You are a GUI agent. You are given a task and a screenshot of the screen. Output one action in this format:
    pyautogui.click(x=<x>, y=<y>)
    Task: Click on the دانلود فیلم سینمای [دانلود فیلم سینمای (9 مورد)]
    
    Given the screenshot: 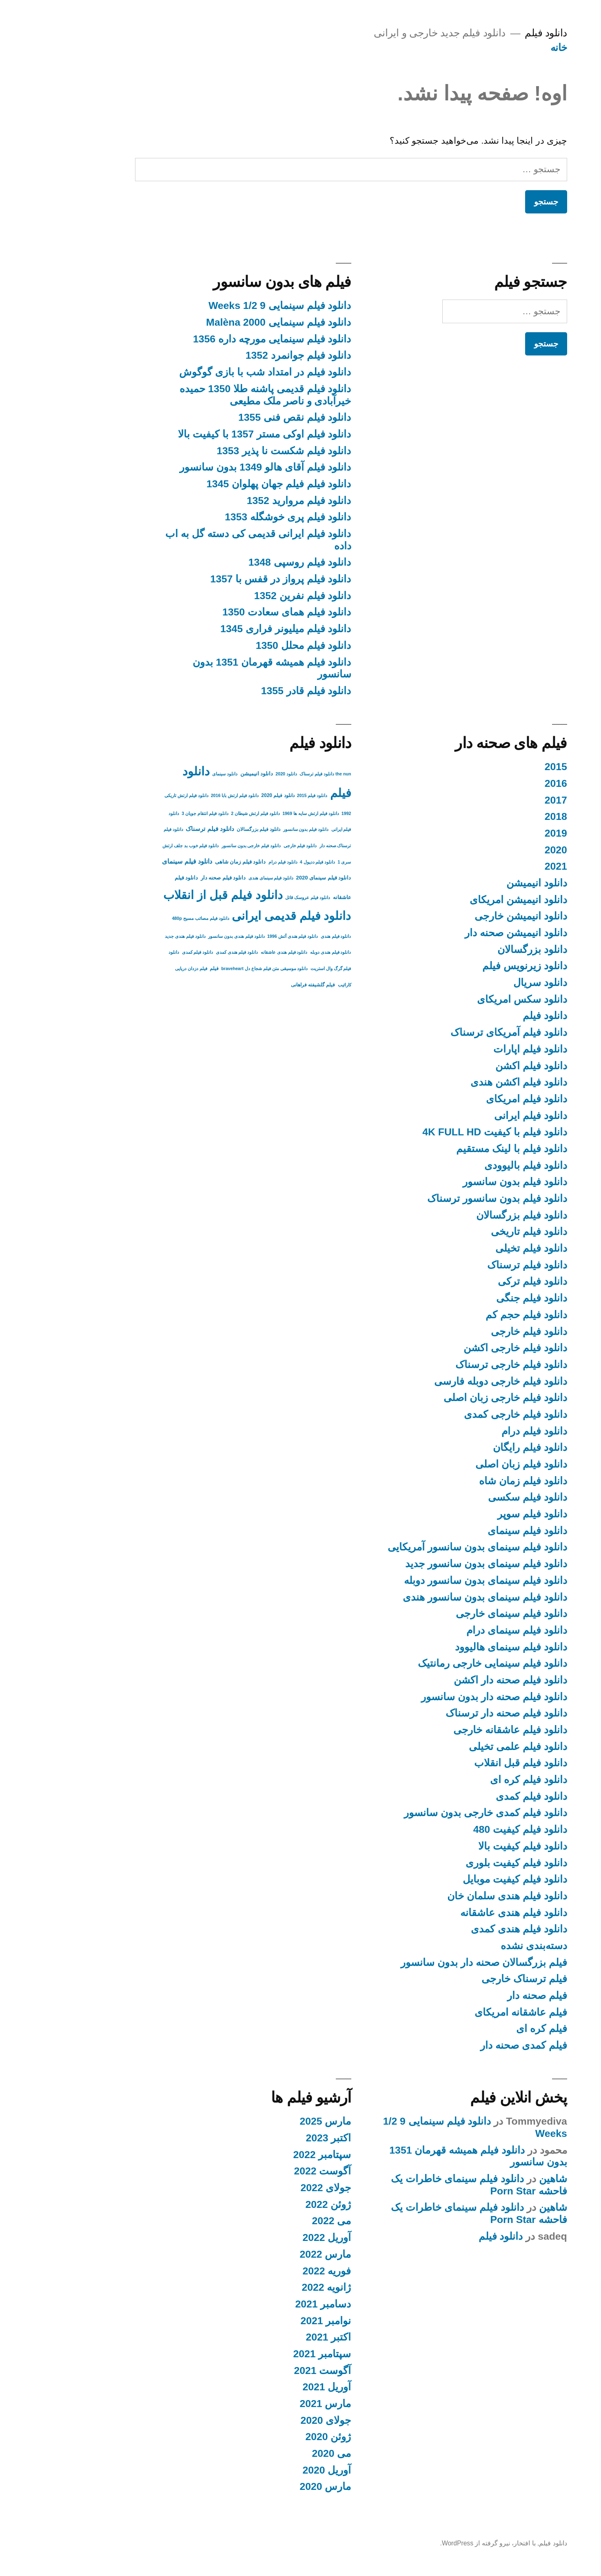 What is the action you would take?
    pyautogui.click(x=136, y=861)
    